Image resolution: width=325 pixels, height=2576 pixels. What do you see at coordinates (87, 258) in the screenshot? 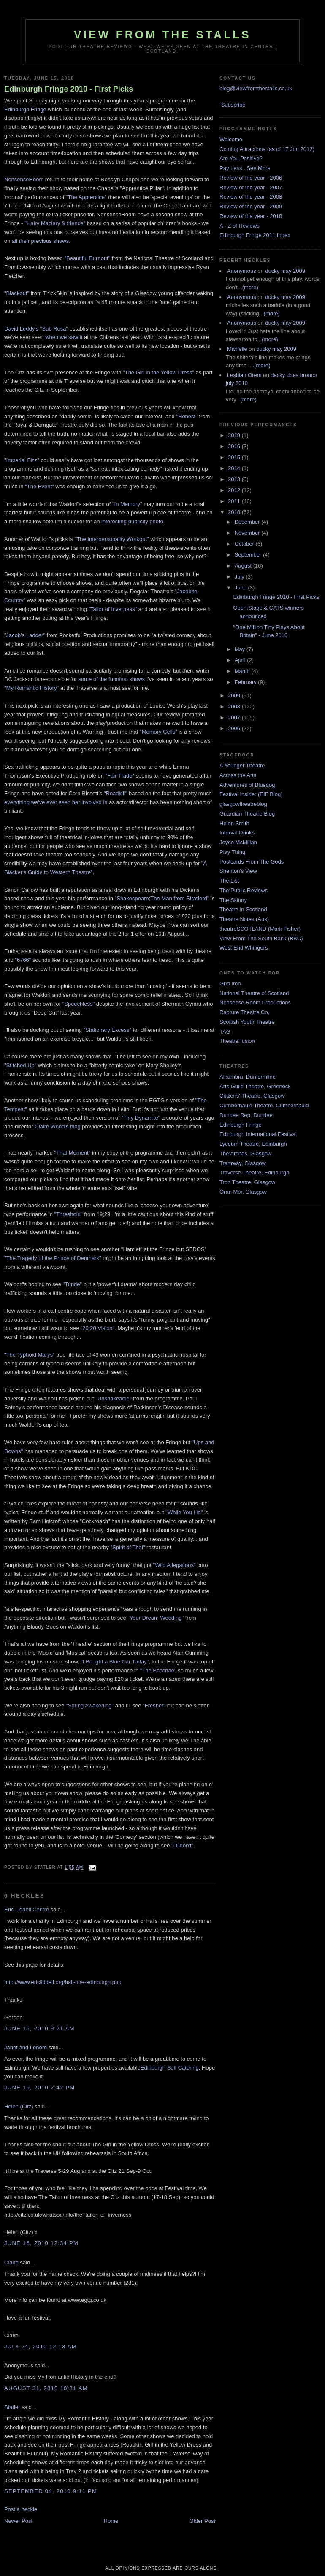
I see `"Beautiful Burnout"` at bounding box center [87, 258].